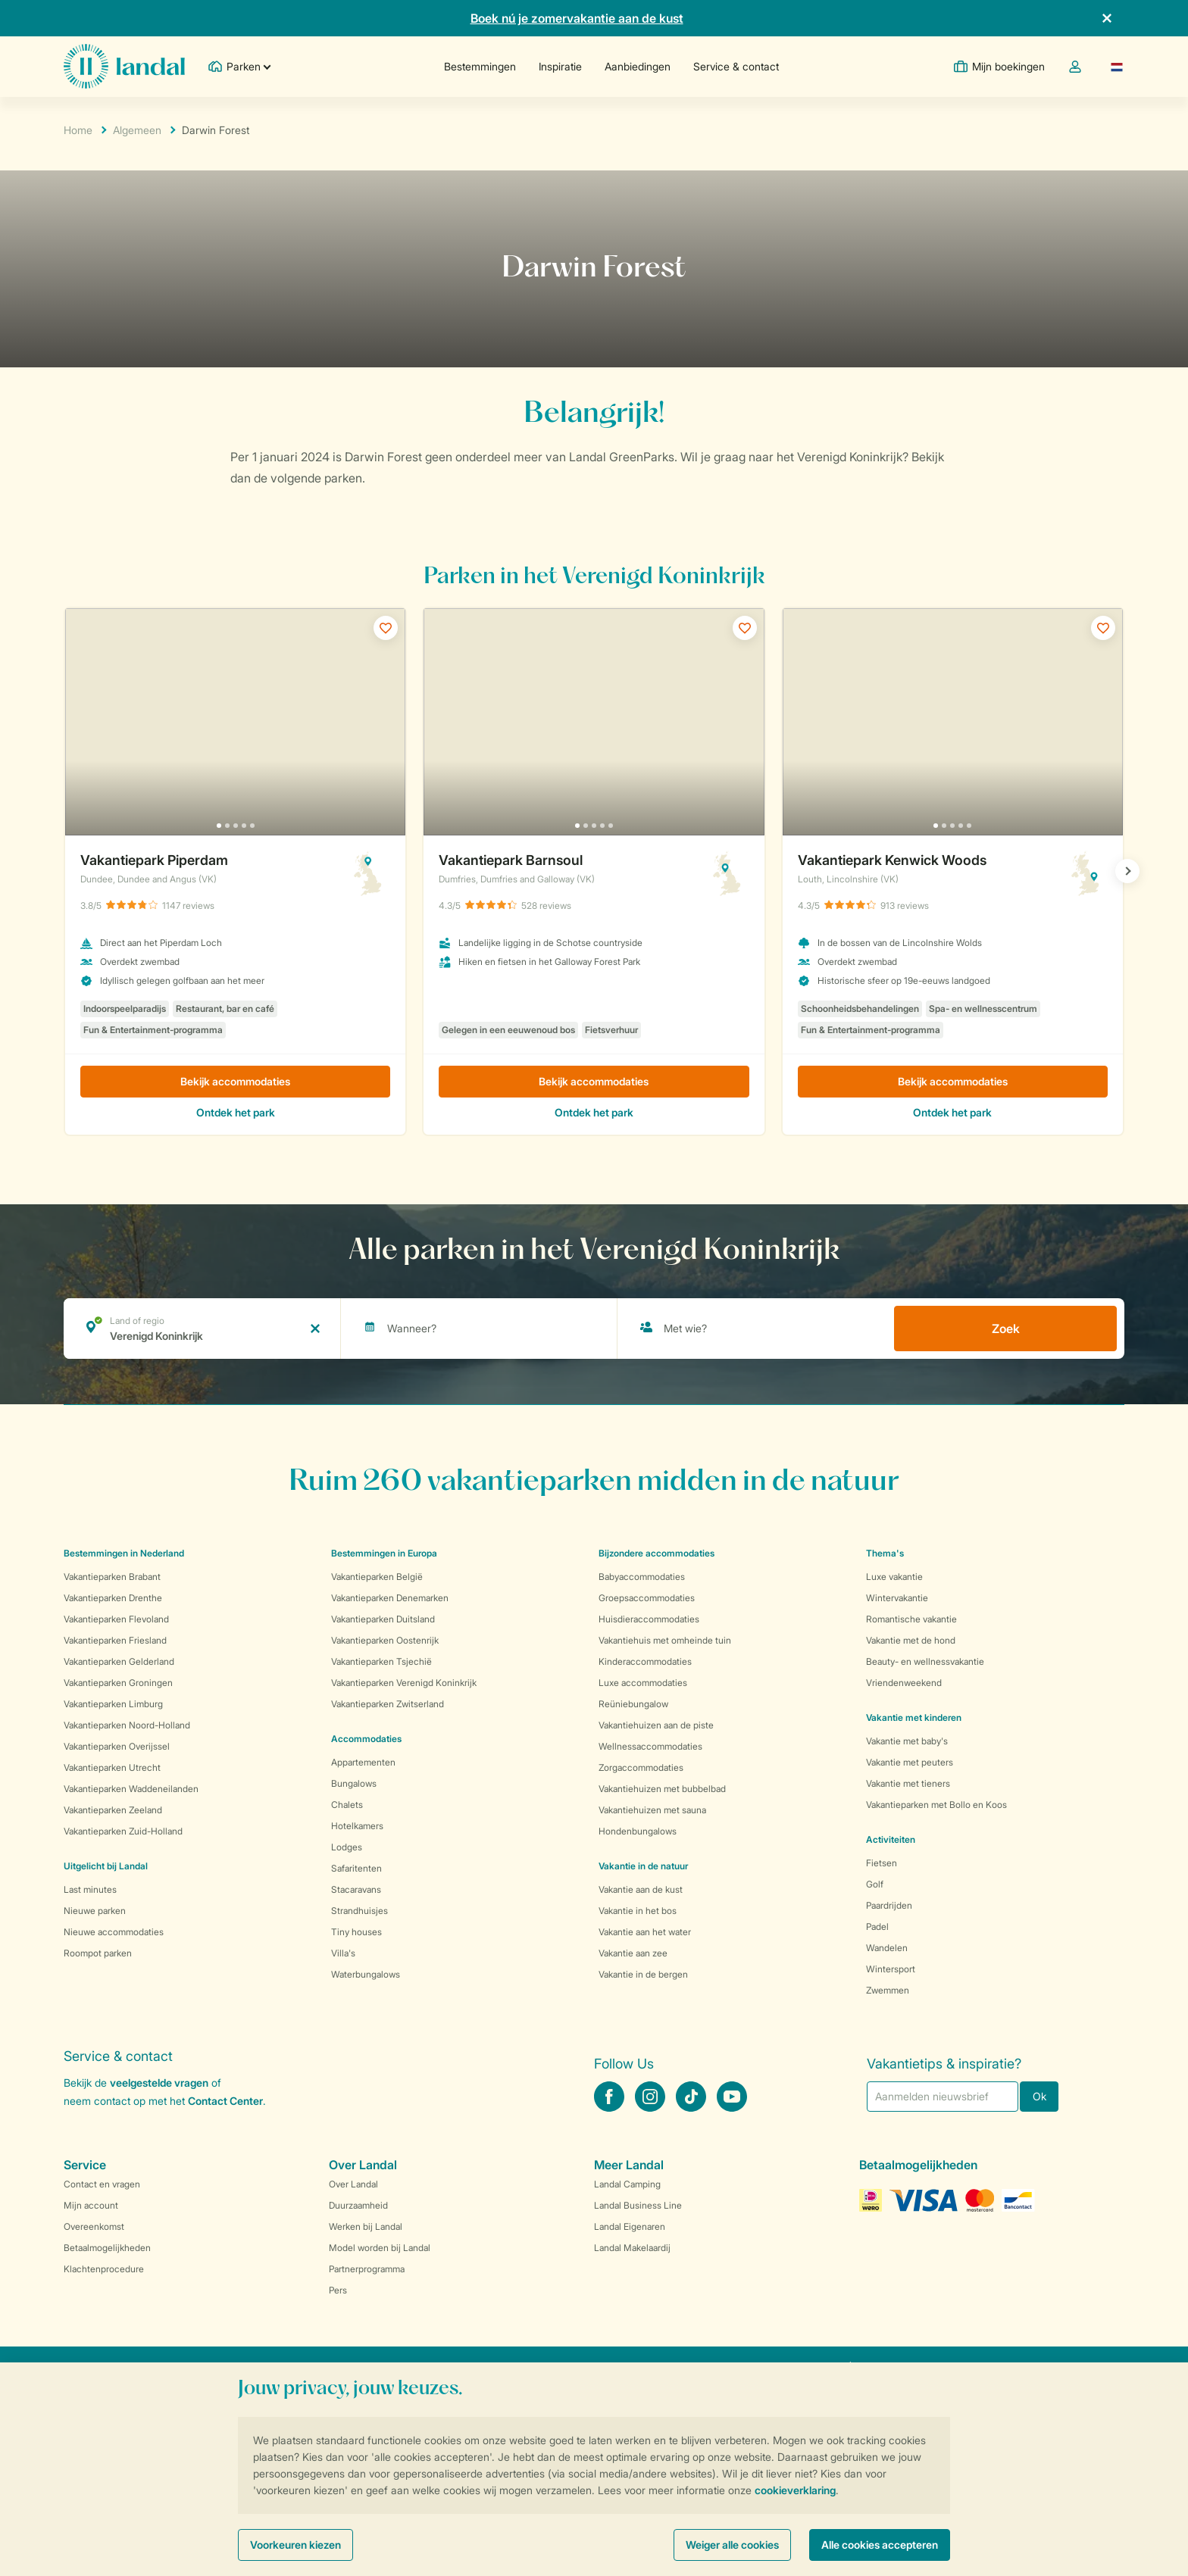  What do you see at coordinates (560, 66) in the screenshot?
I see `Inspiratie` at bounding box center [560, 66].